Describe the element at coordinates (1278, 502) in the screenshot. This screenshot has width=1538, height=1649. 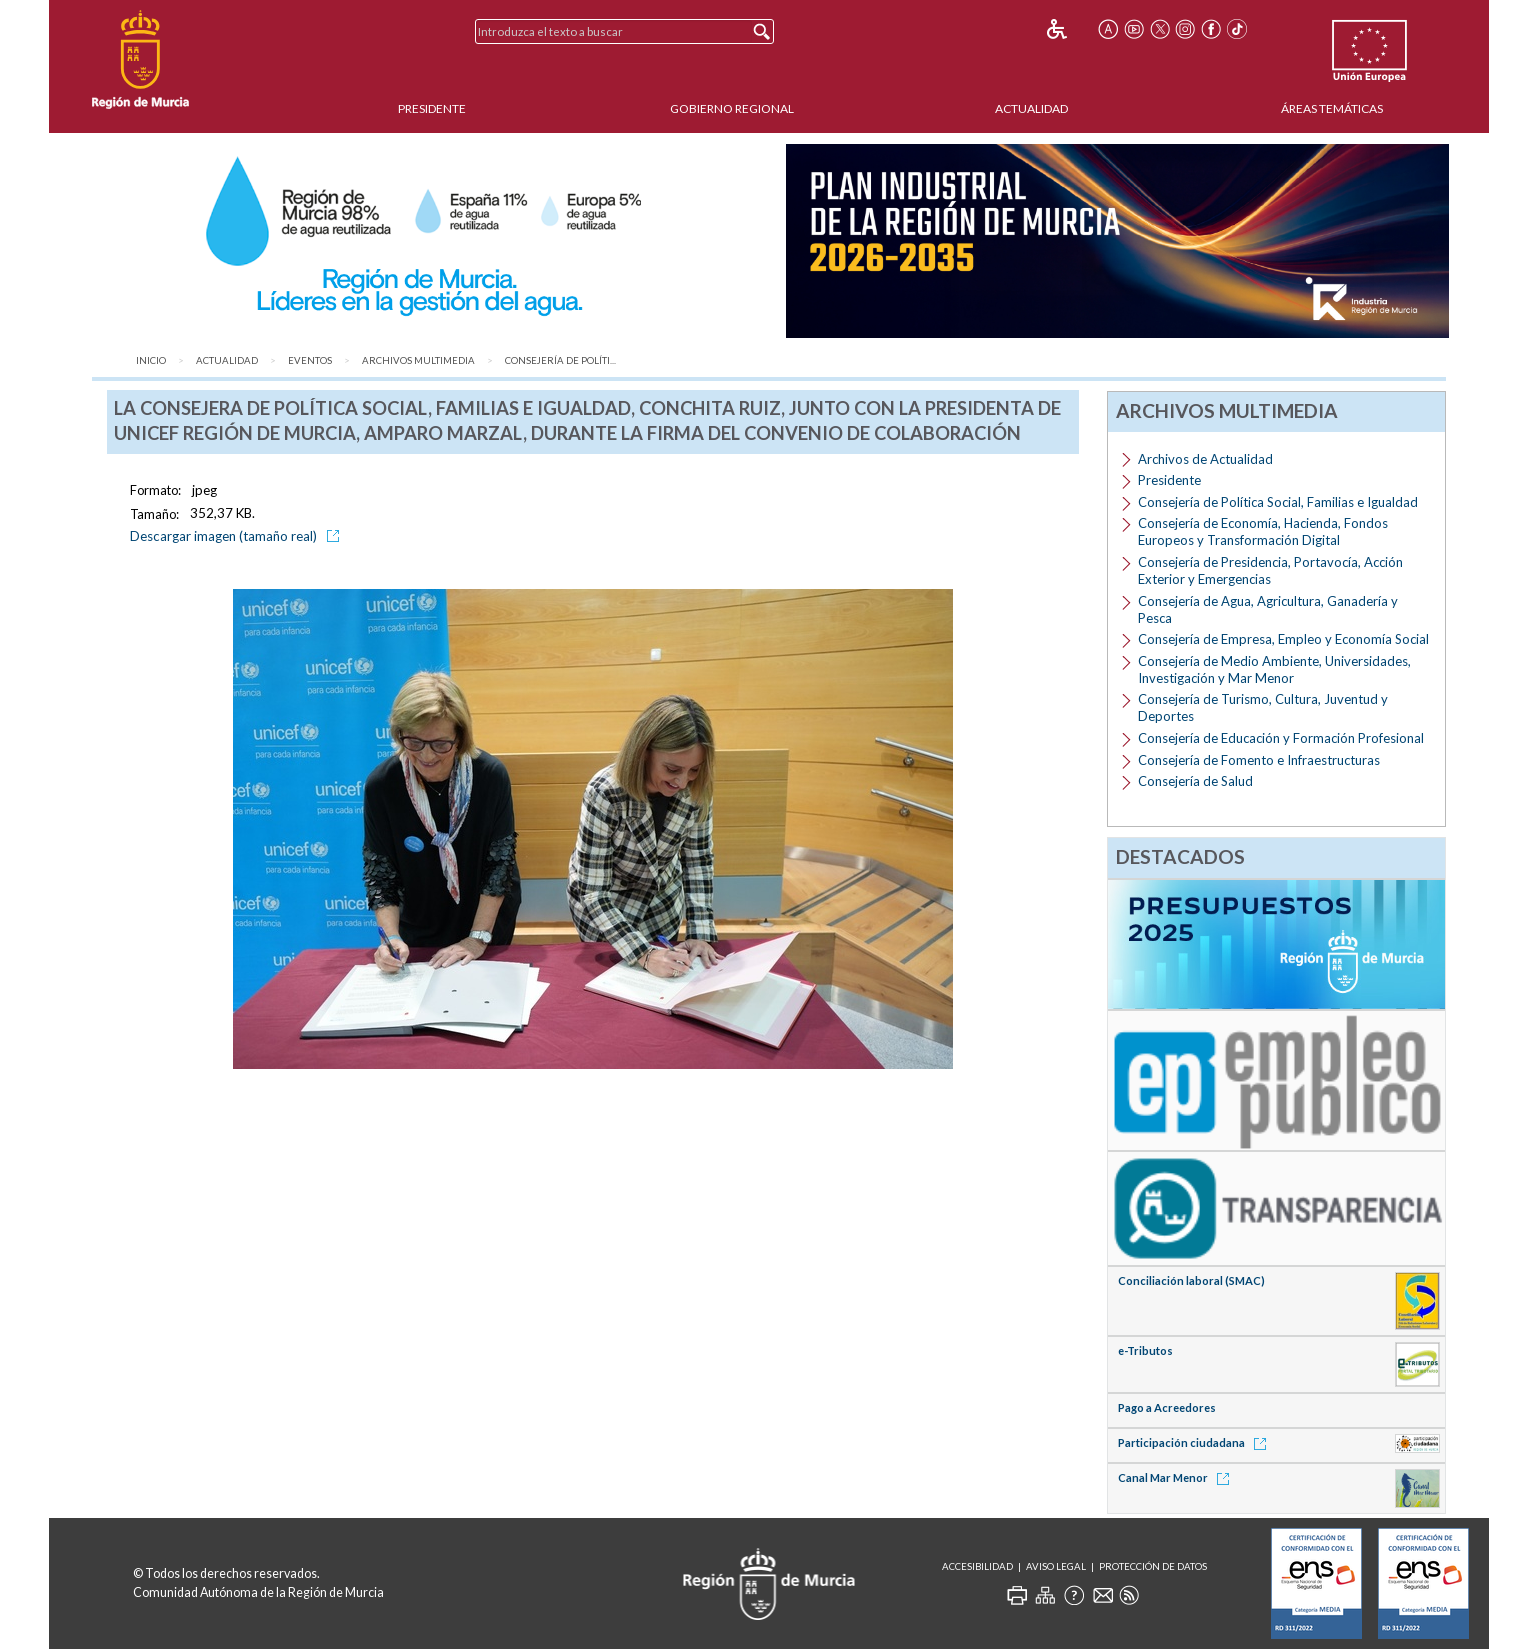
I see `Consejería de Política Social, Familias e Igualdad` at that location.